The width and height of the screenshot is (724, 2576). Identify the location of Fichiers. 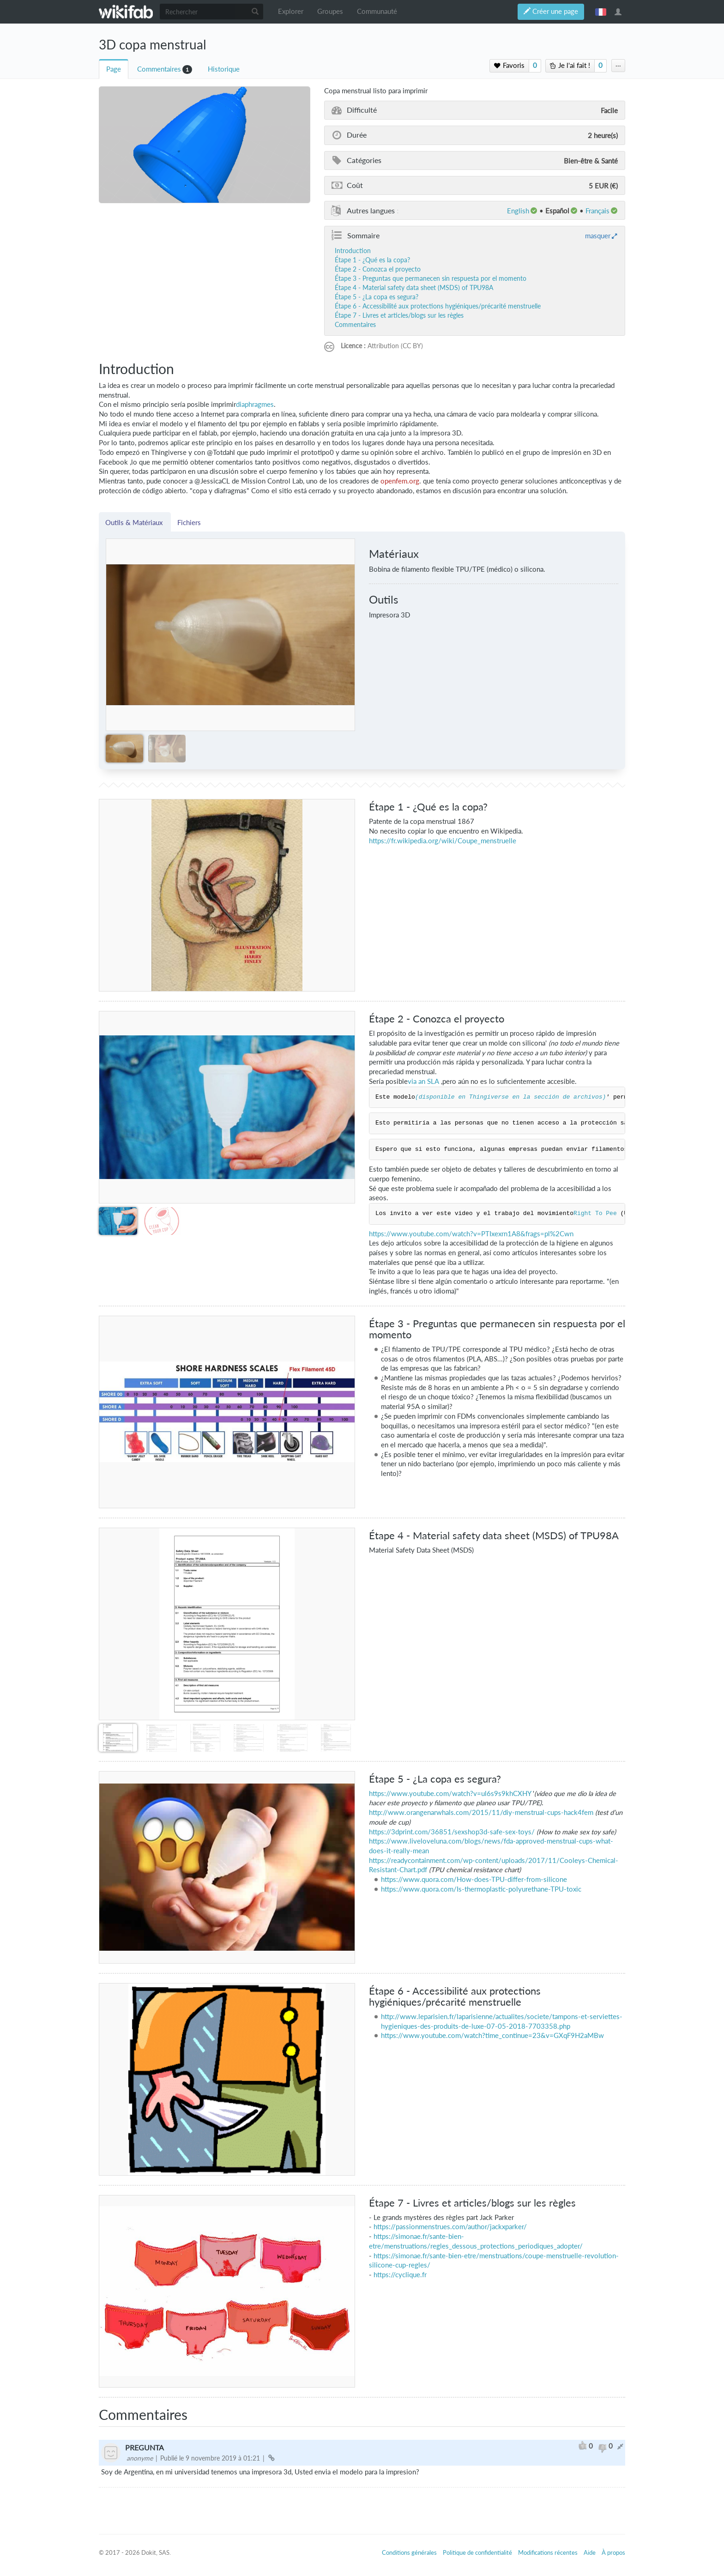
(189, 522).